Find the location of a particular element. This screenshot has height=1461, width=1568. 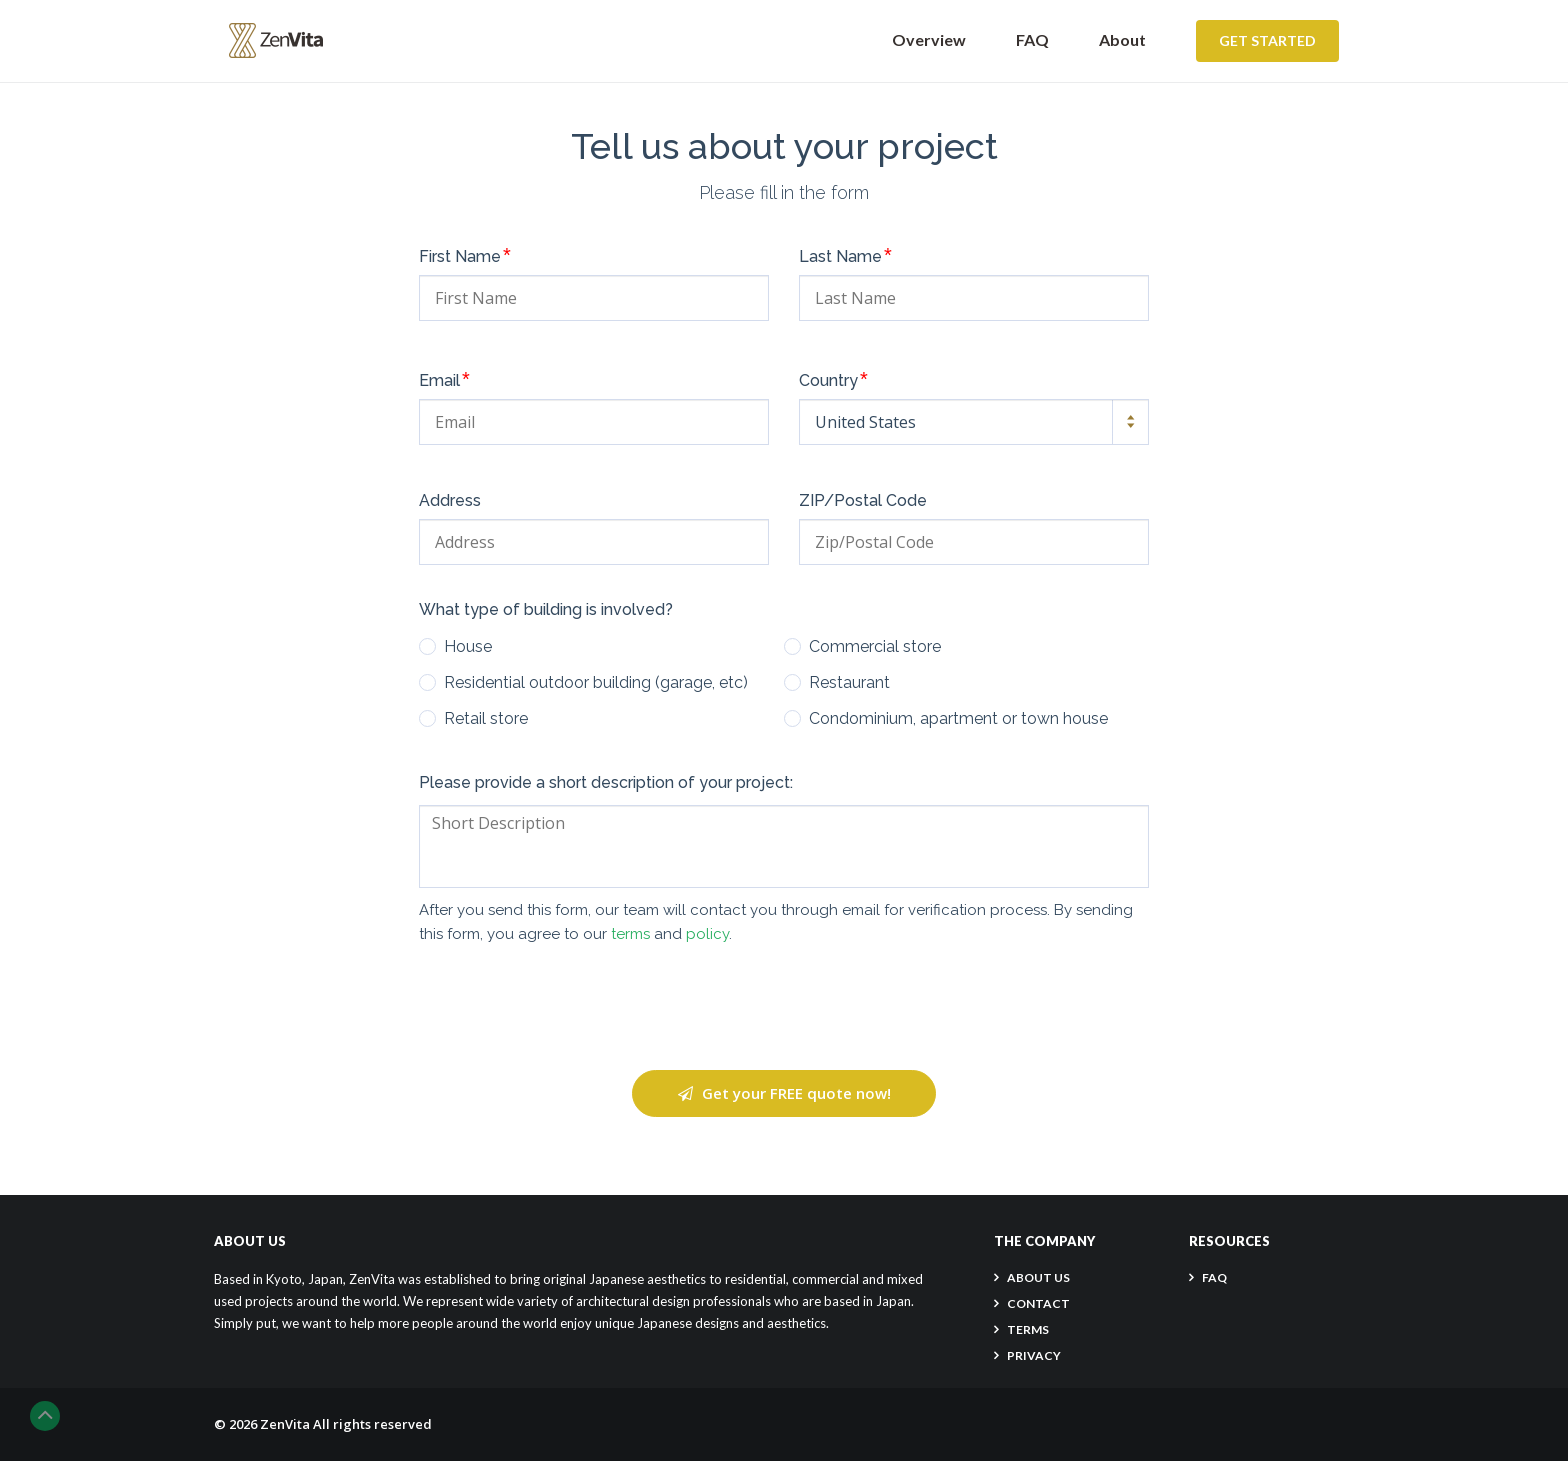

Email is located at coordinates (444, 379).